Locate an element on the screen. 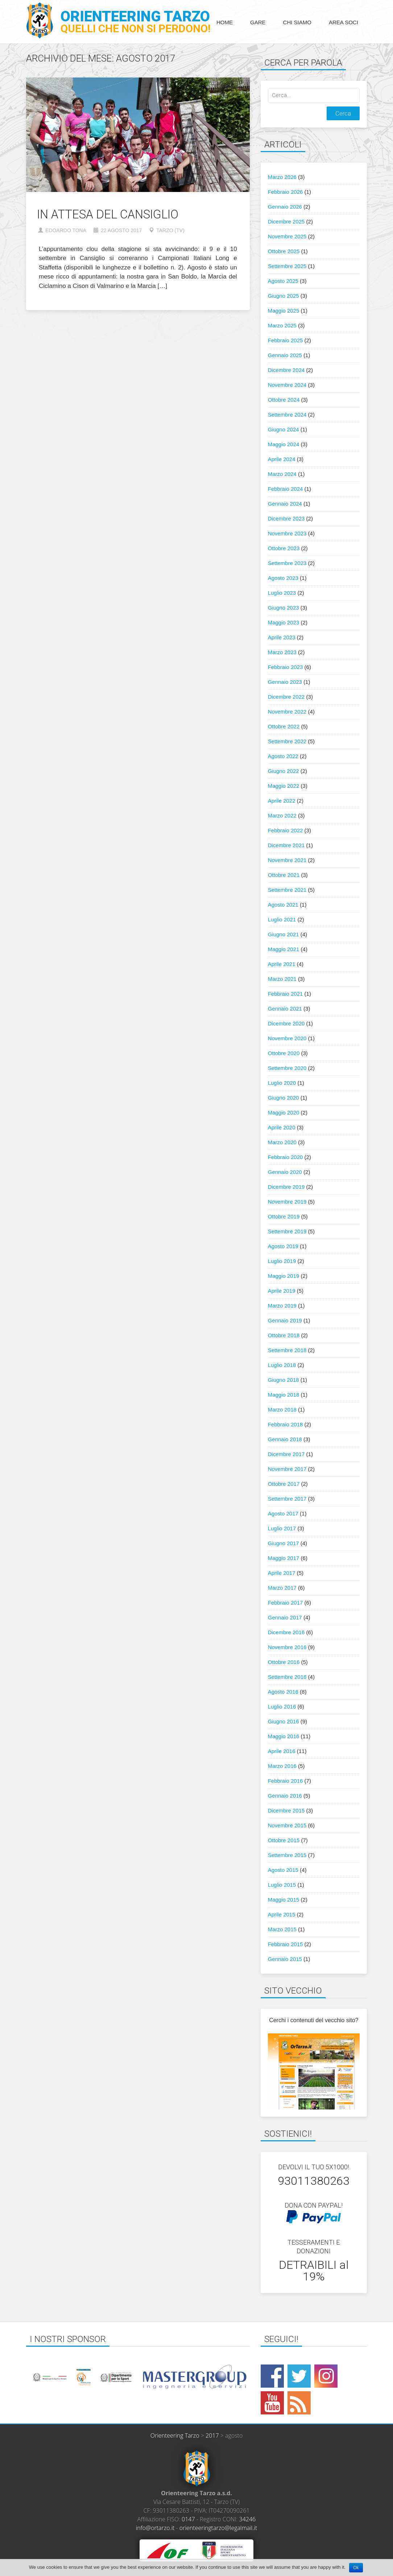 This screenshot has width=393, height=2576. Marzo 2018 is located at coordinates (282, 1409).